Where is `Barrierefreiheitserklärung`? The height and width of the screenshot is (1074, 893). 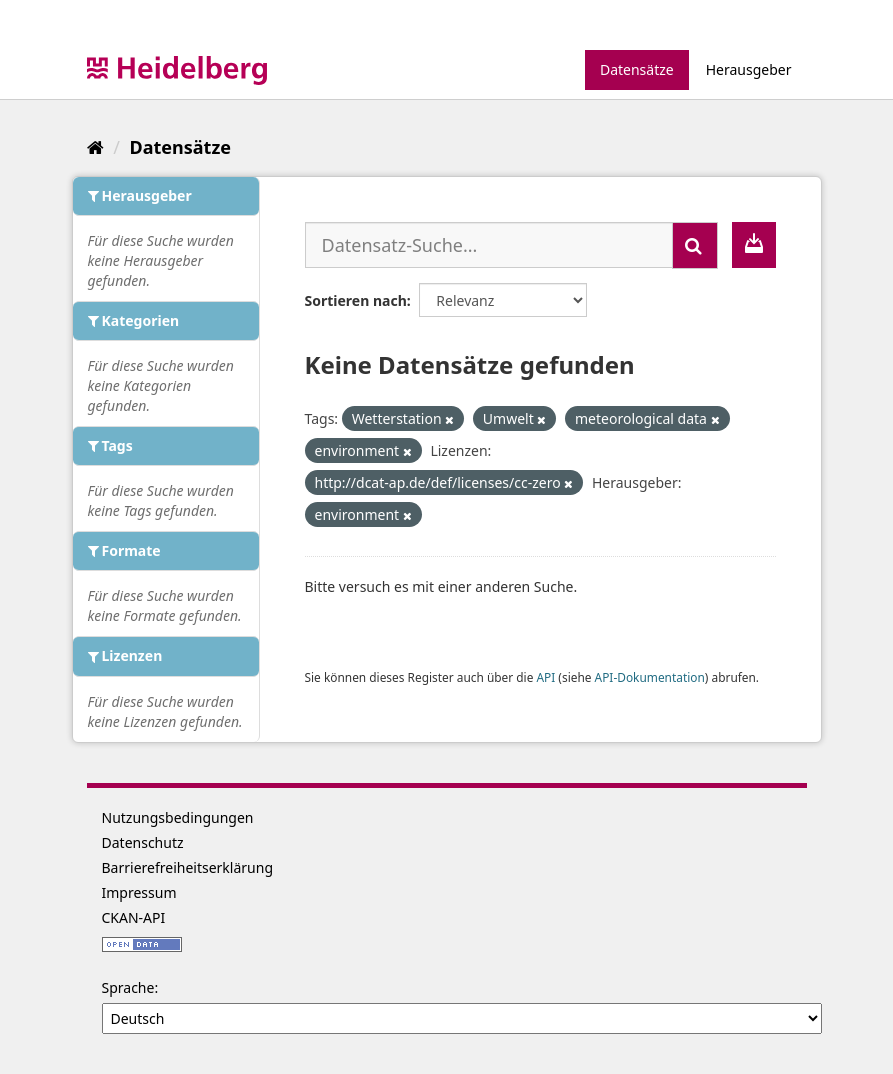
Barrierefreiheitserklärung is located at coordinates (188, 867).